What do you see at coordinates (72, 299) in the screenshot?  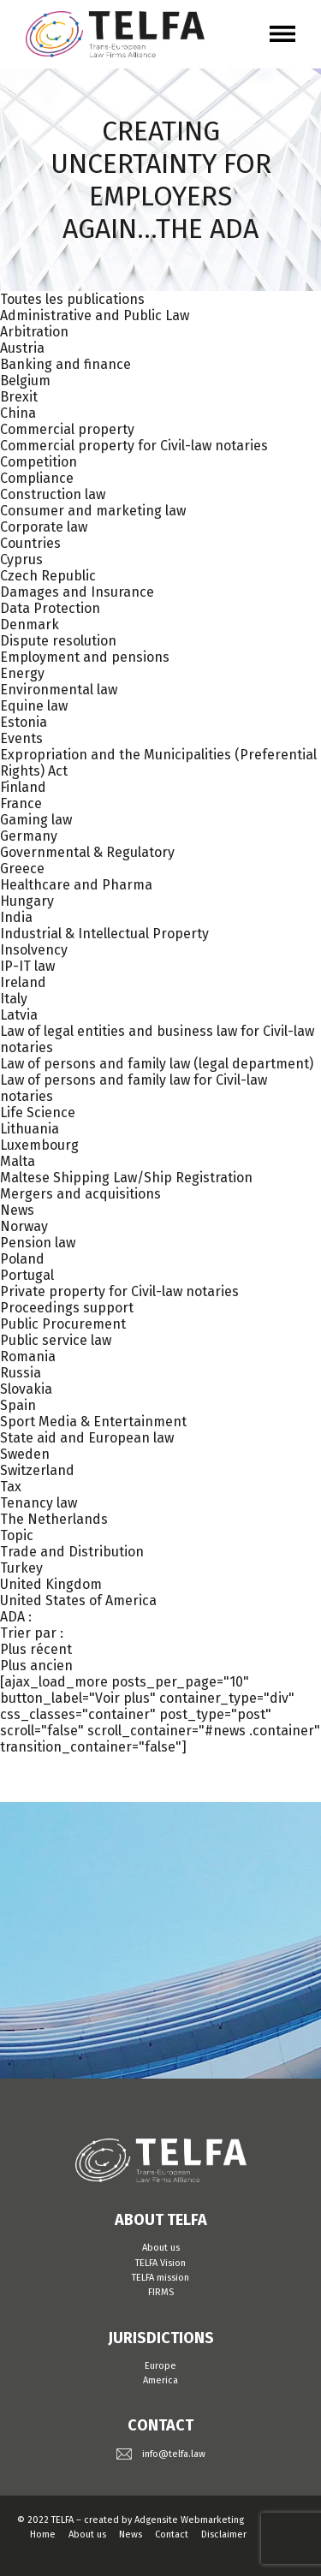 I see `Toutes les publications` at bounding box center [72, 299].